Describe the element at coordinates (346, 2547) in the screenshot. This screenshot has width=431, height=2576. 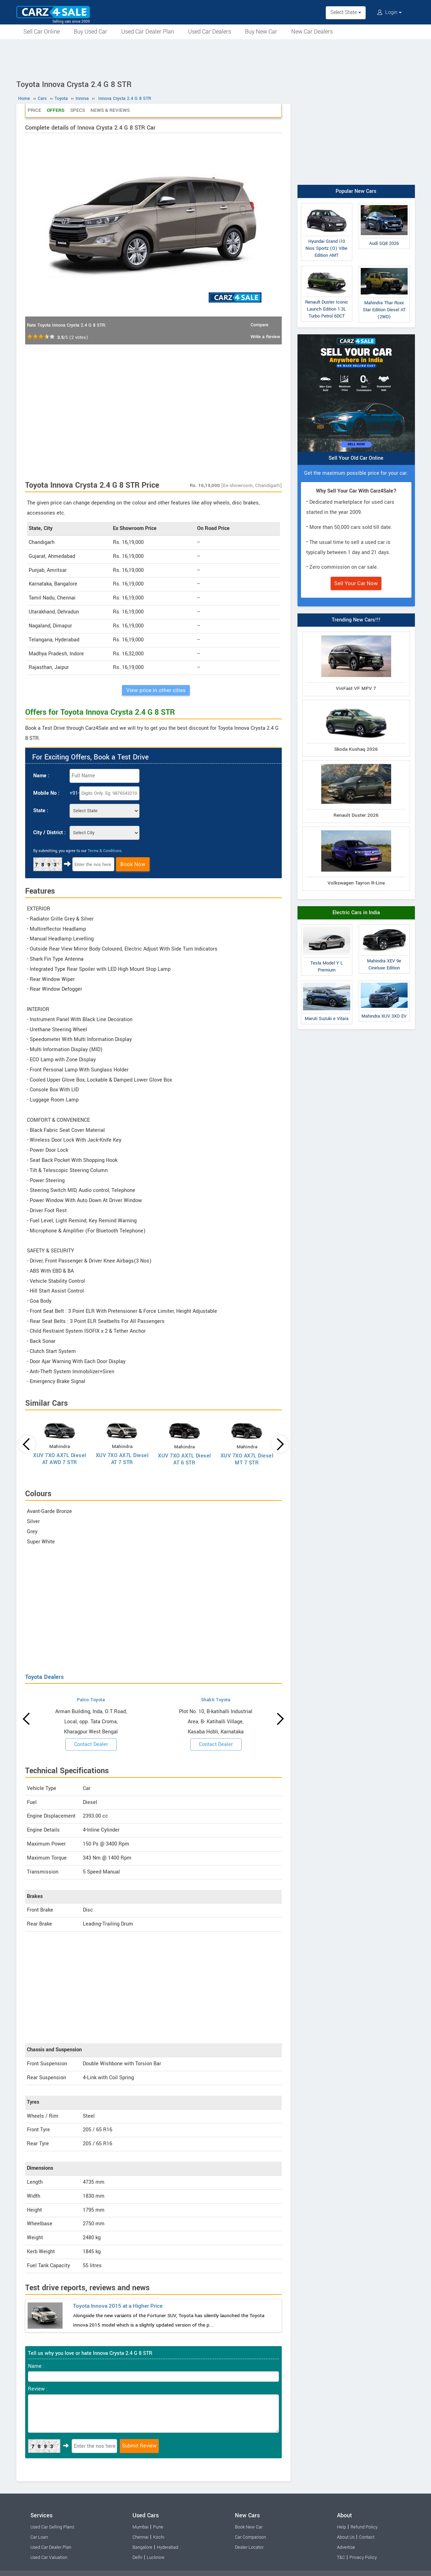
I see `Advertise` at that location.